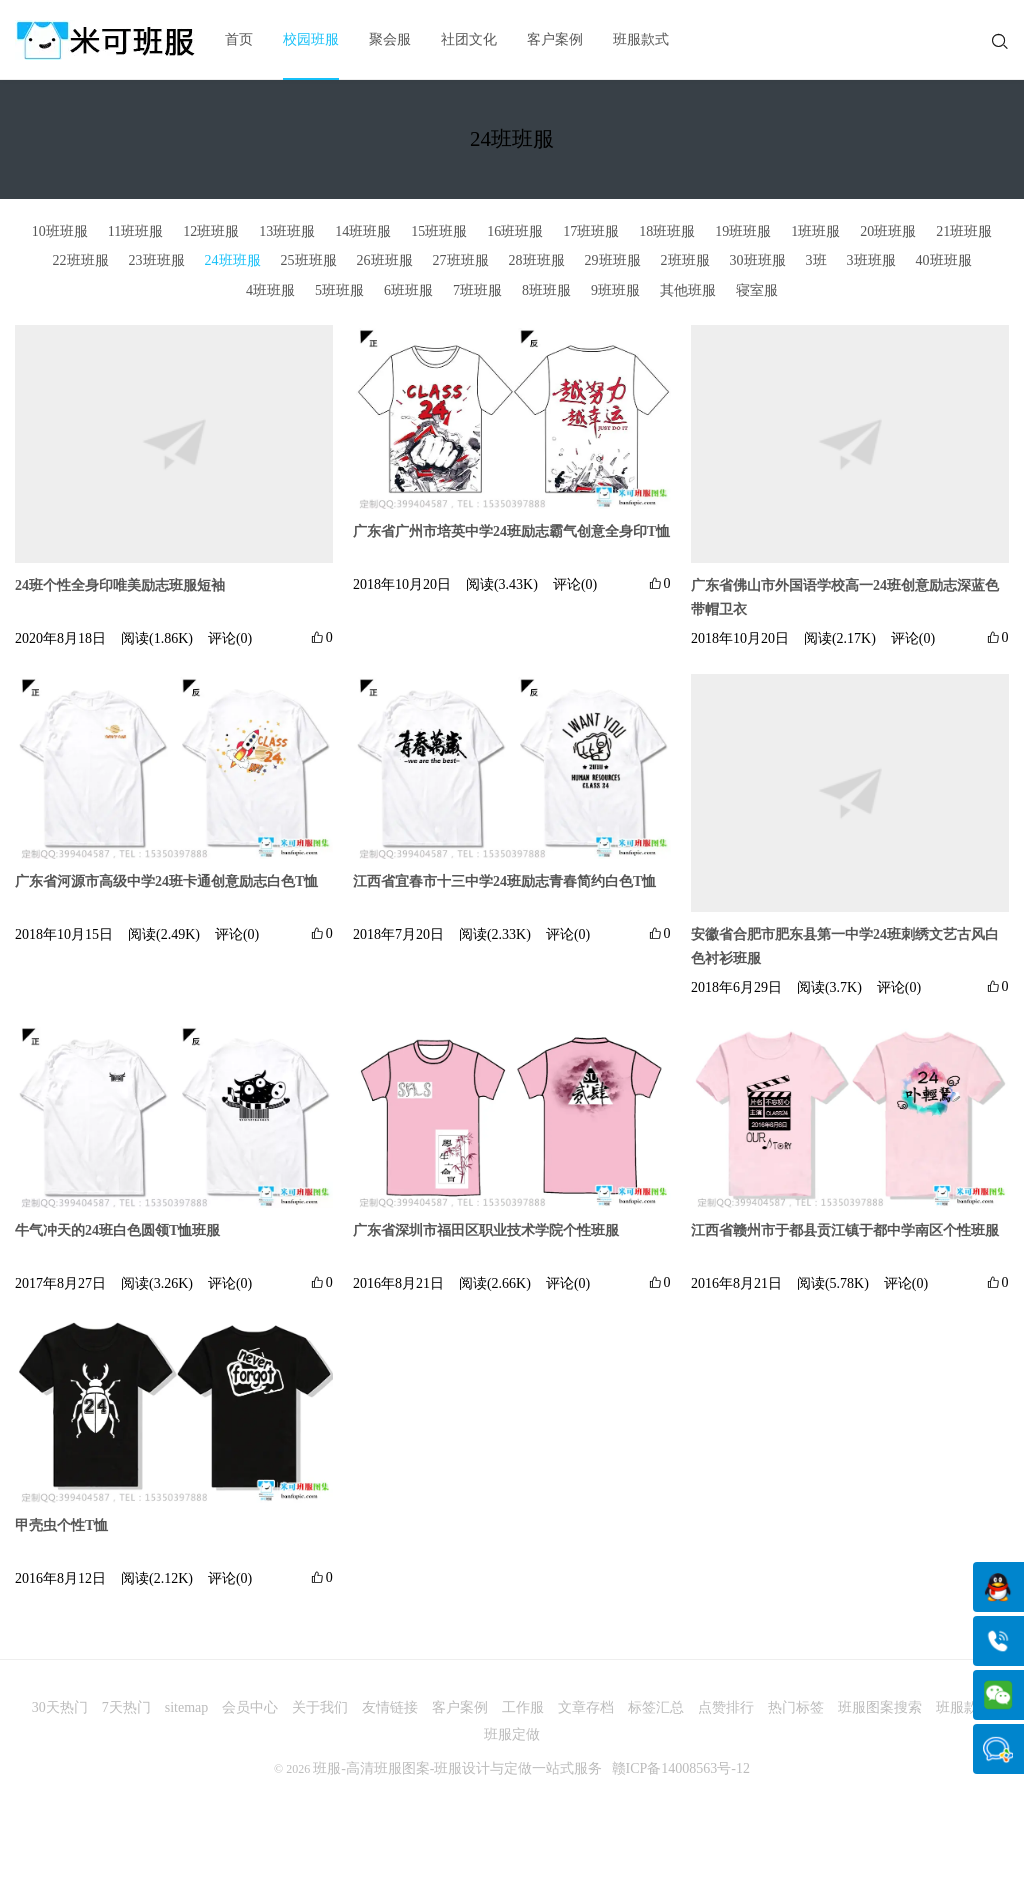 This screenshot has height=1878, width=1024. Describe the element at coordinates (126, 1707) in the screenshot. I see `7天热门` at that location.